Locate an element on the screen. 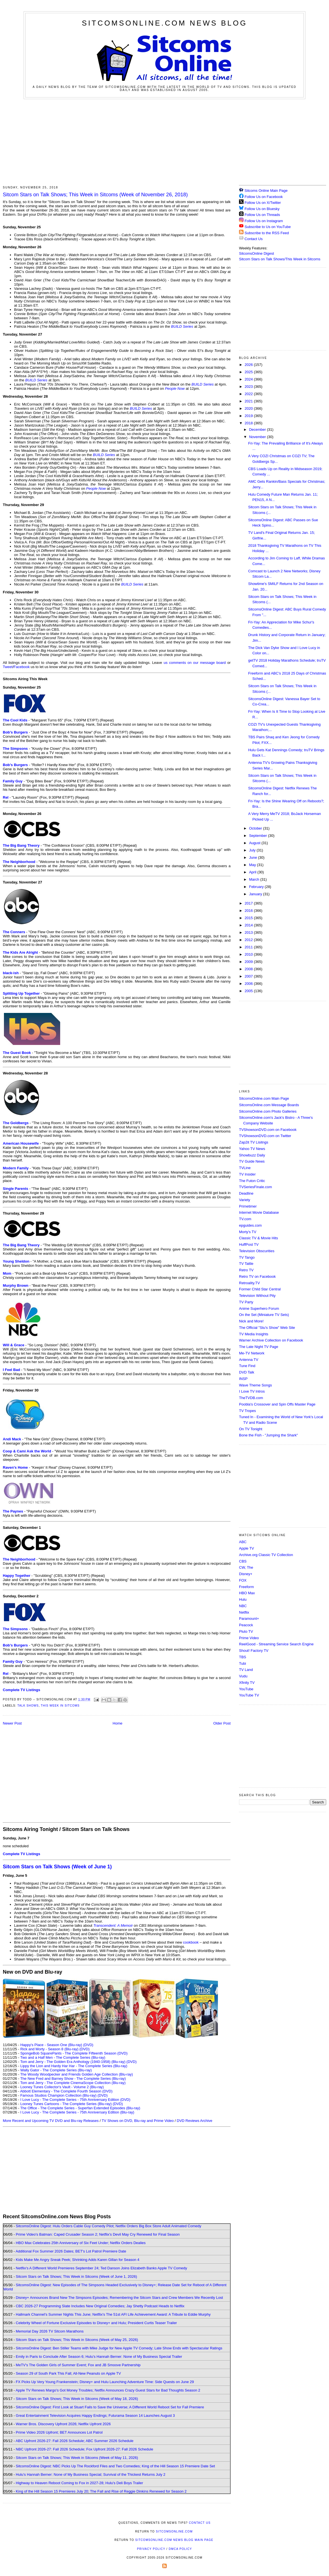 The height and width of the screenshot is (2576, 329). Hulu is located at coordinates (243, 1599).